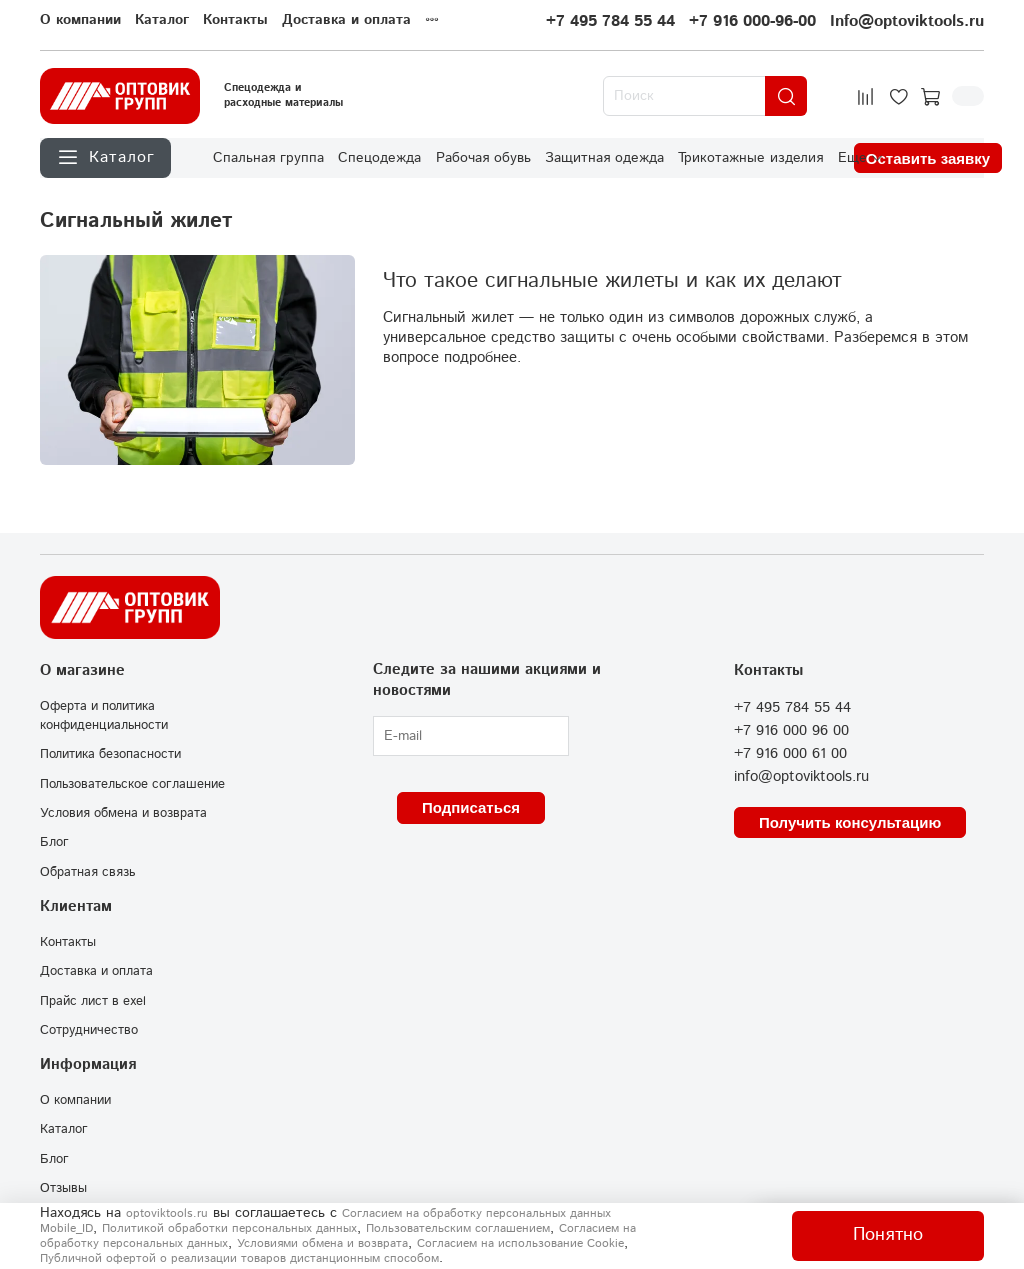 This screenshot has height=1269, width=1024. Describe the element at coordinates (322, 1243) in the screenshot. I see `Условиями обмена и возврата` at that location.